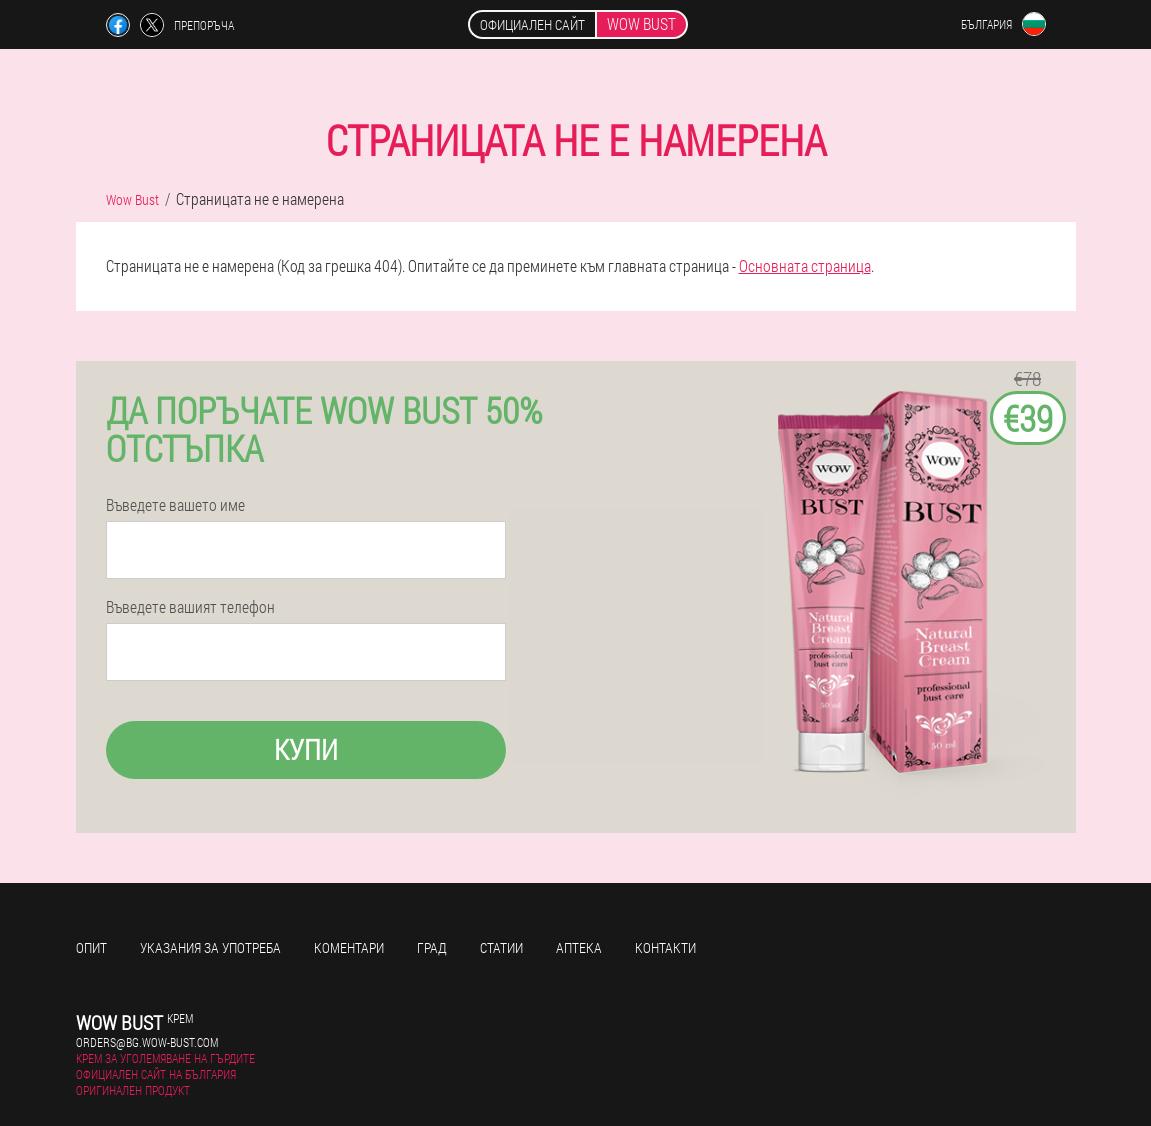 This screenshot has height=1126, width=1151. What do you see at coordinates (501, 947) in the screenshot?
I see `Статии` at bounding box center [501, 947].